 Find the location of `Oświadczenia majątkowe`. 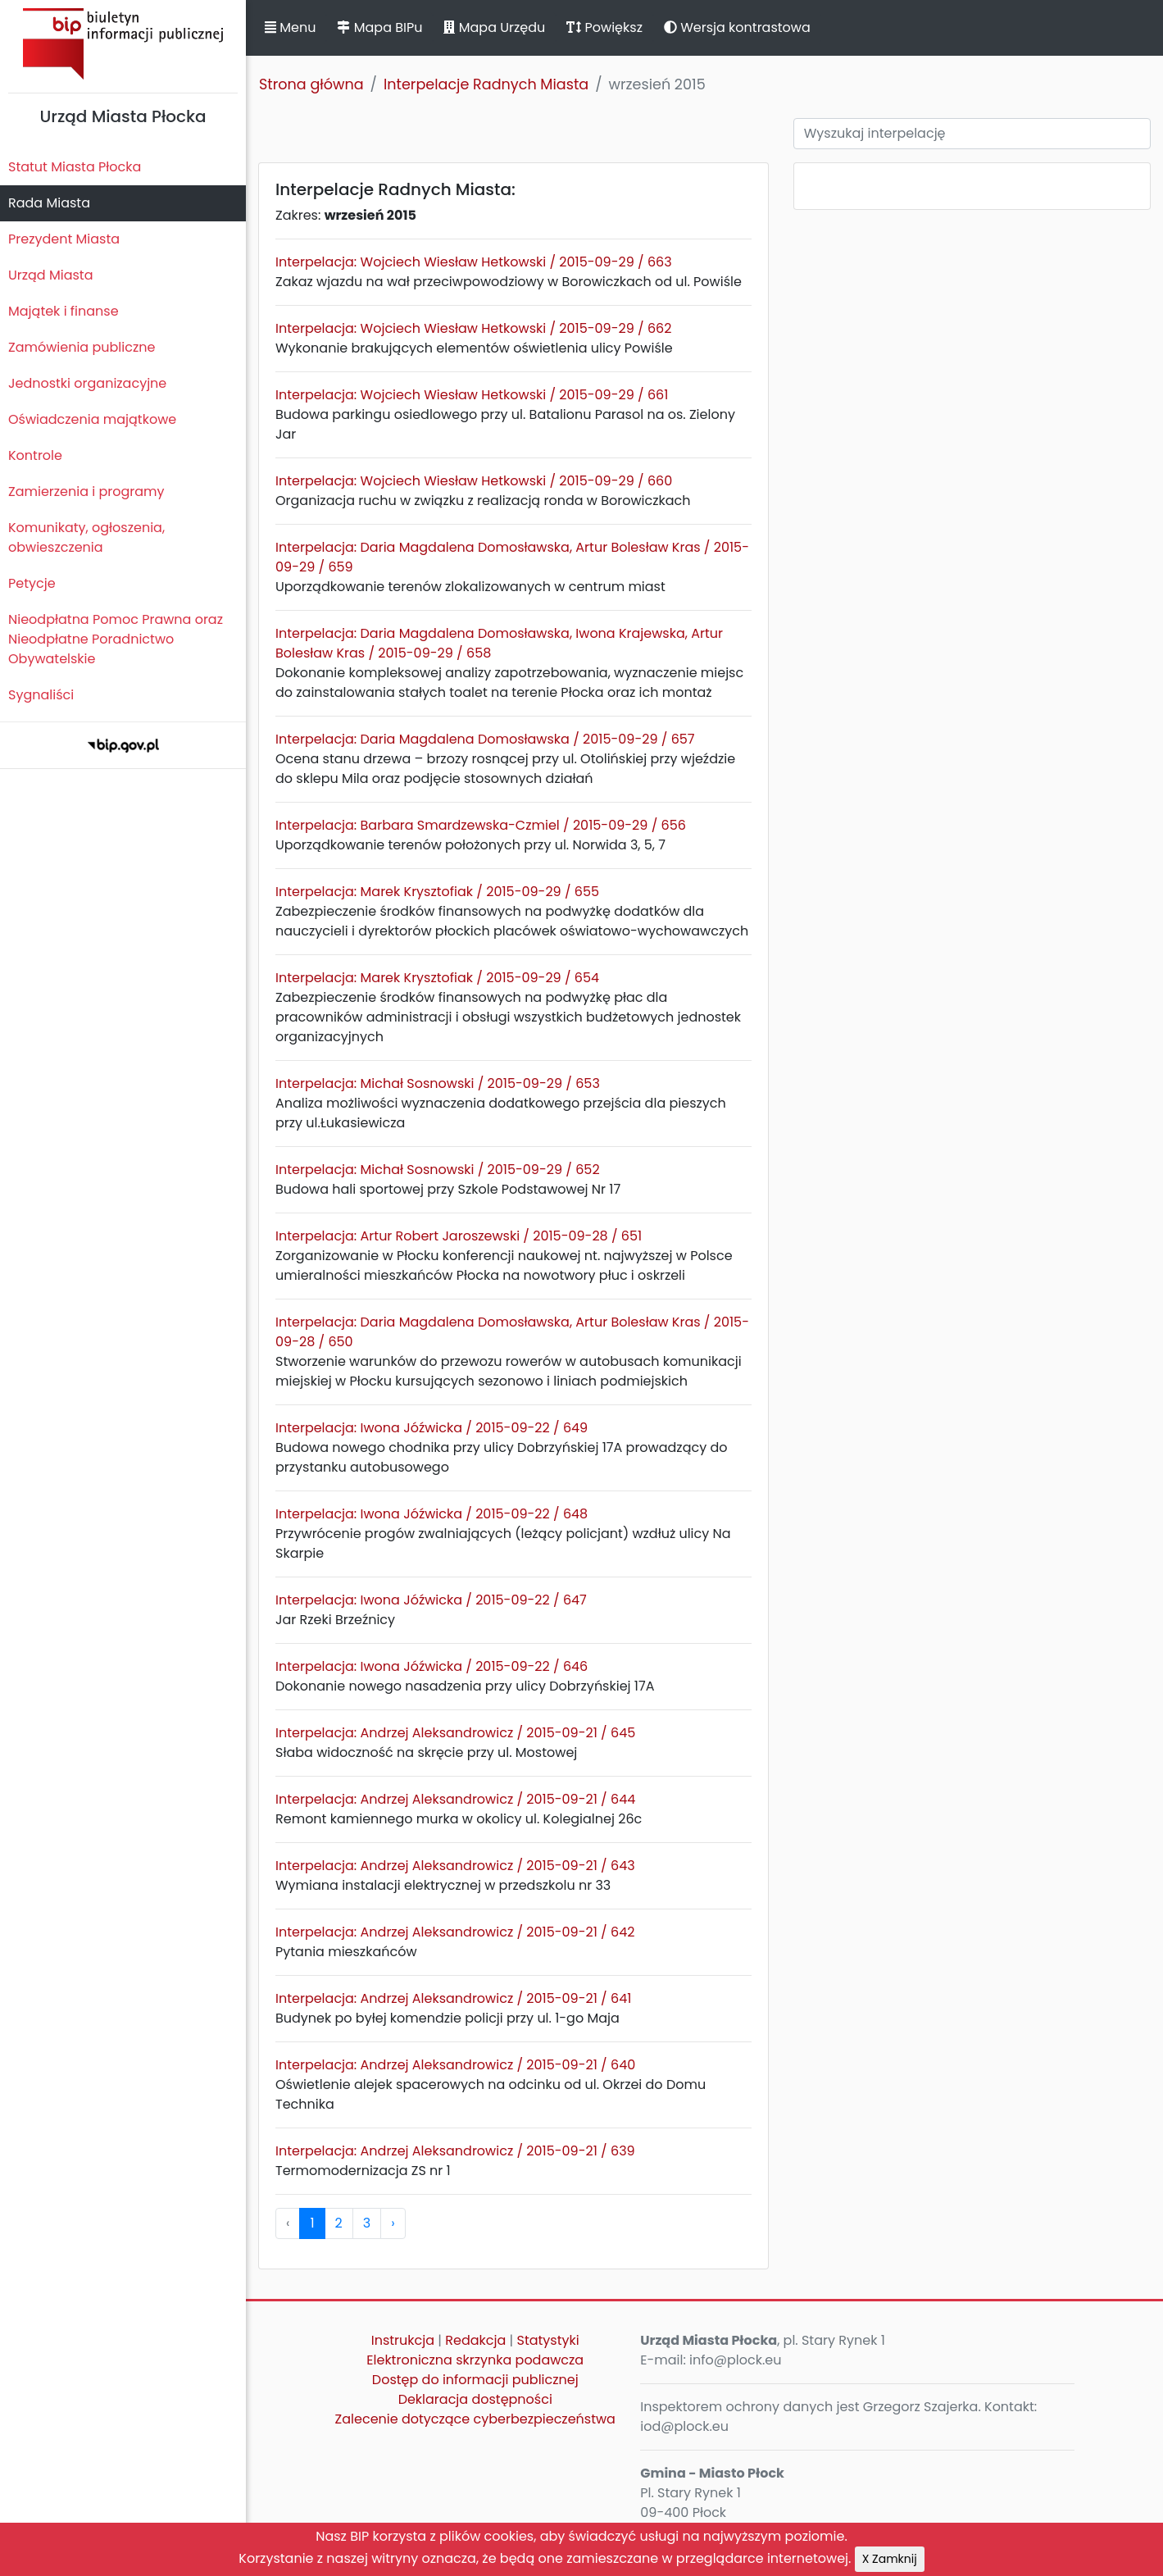

Oświadczenia majątkowe is located at coordinates (92, 419).